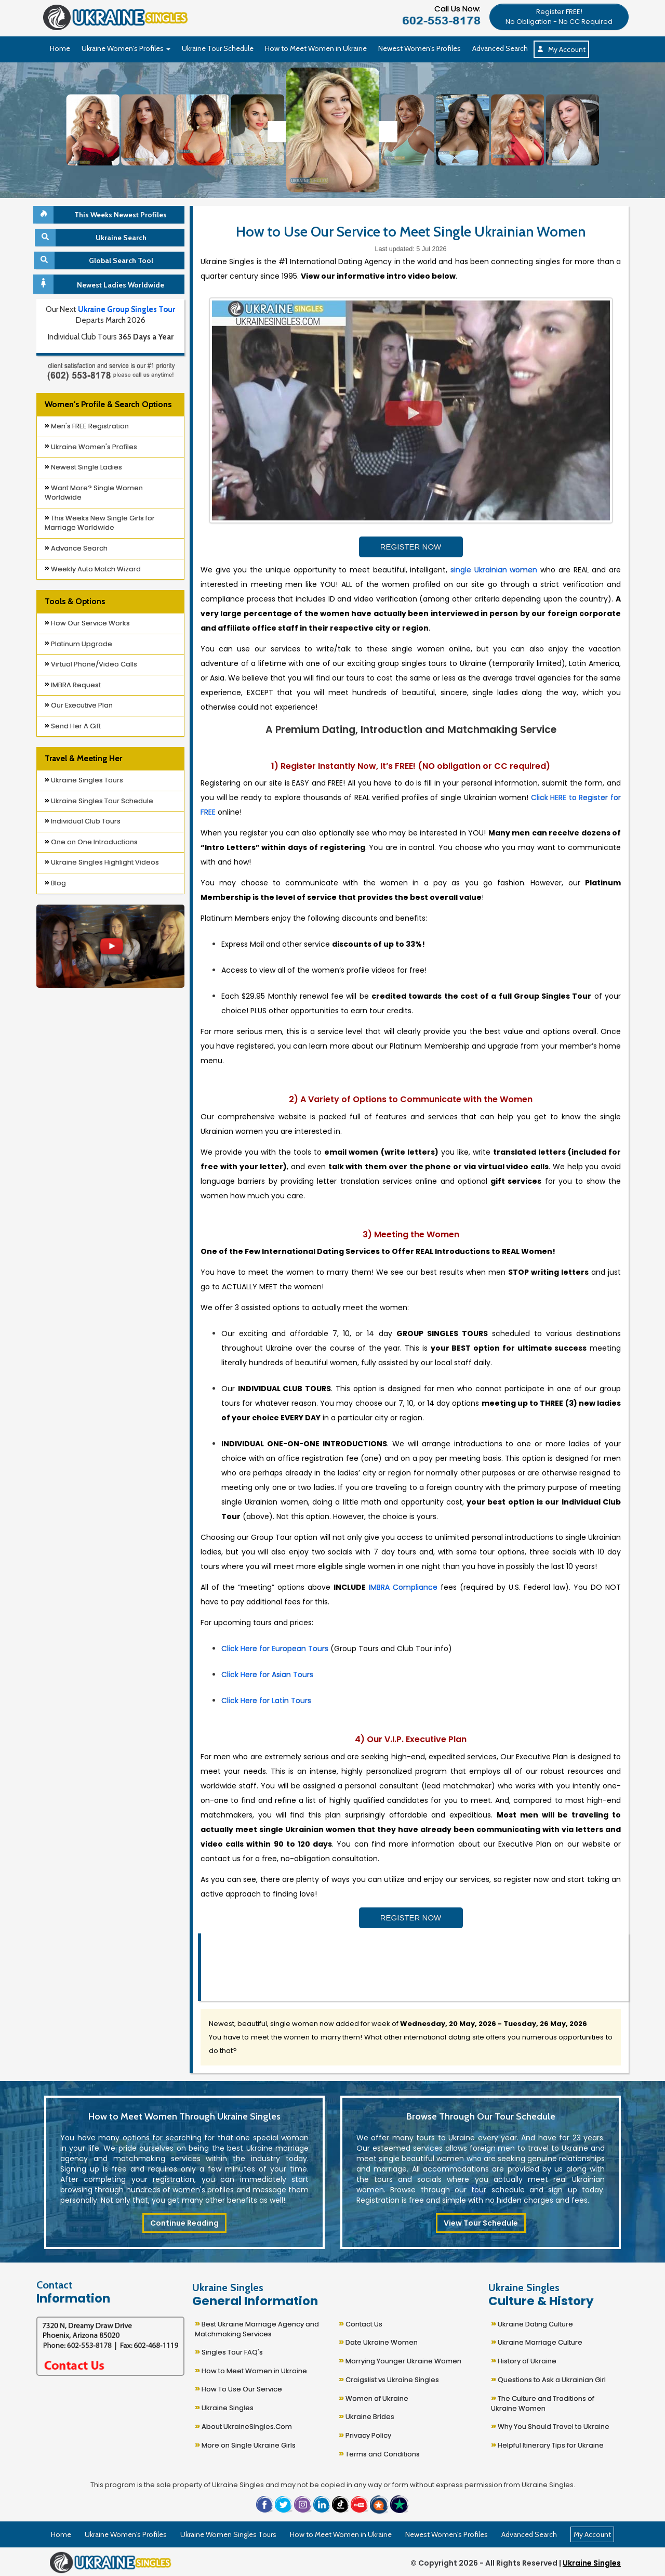 The image size is (665, 2576). Describe the element at coordinates (83, 467) in the screenshot. I see `Newest Single Ladies` at that location.